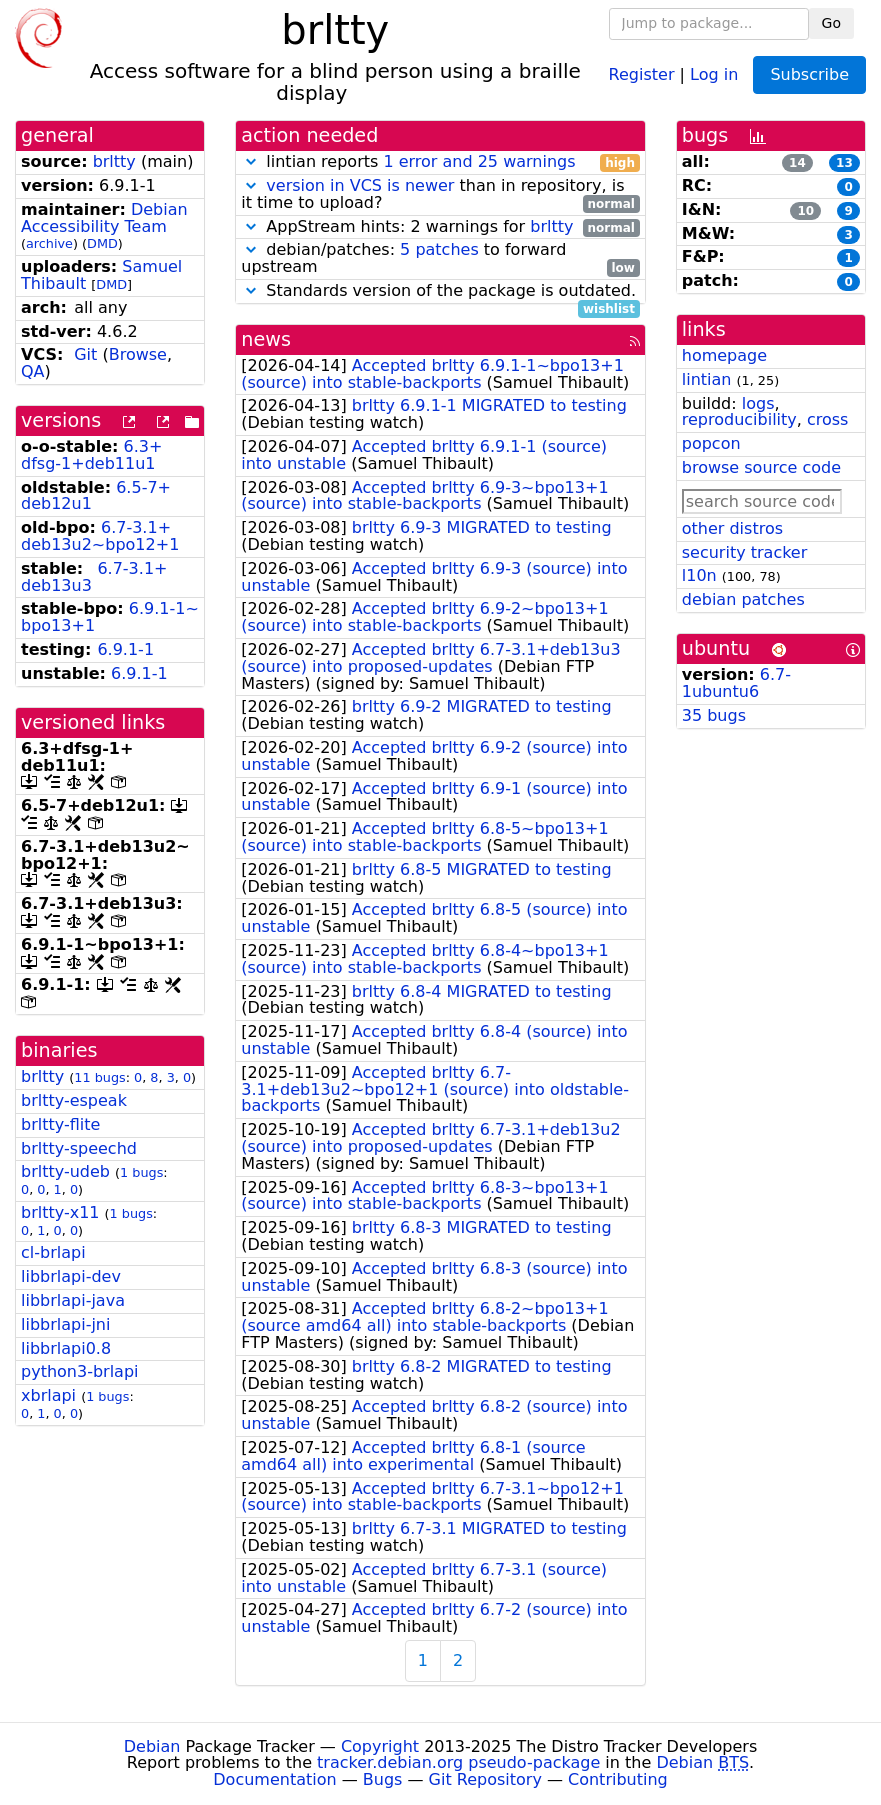 This screenshot has width=881, height=1805. I want to click on xbrlapi, so click(48, 1395).